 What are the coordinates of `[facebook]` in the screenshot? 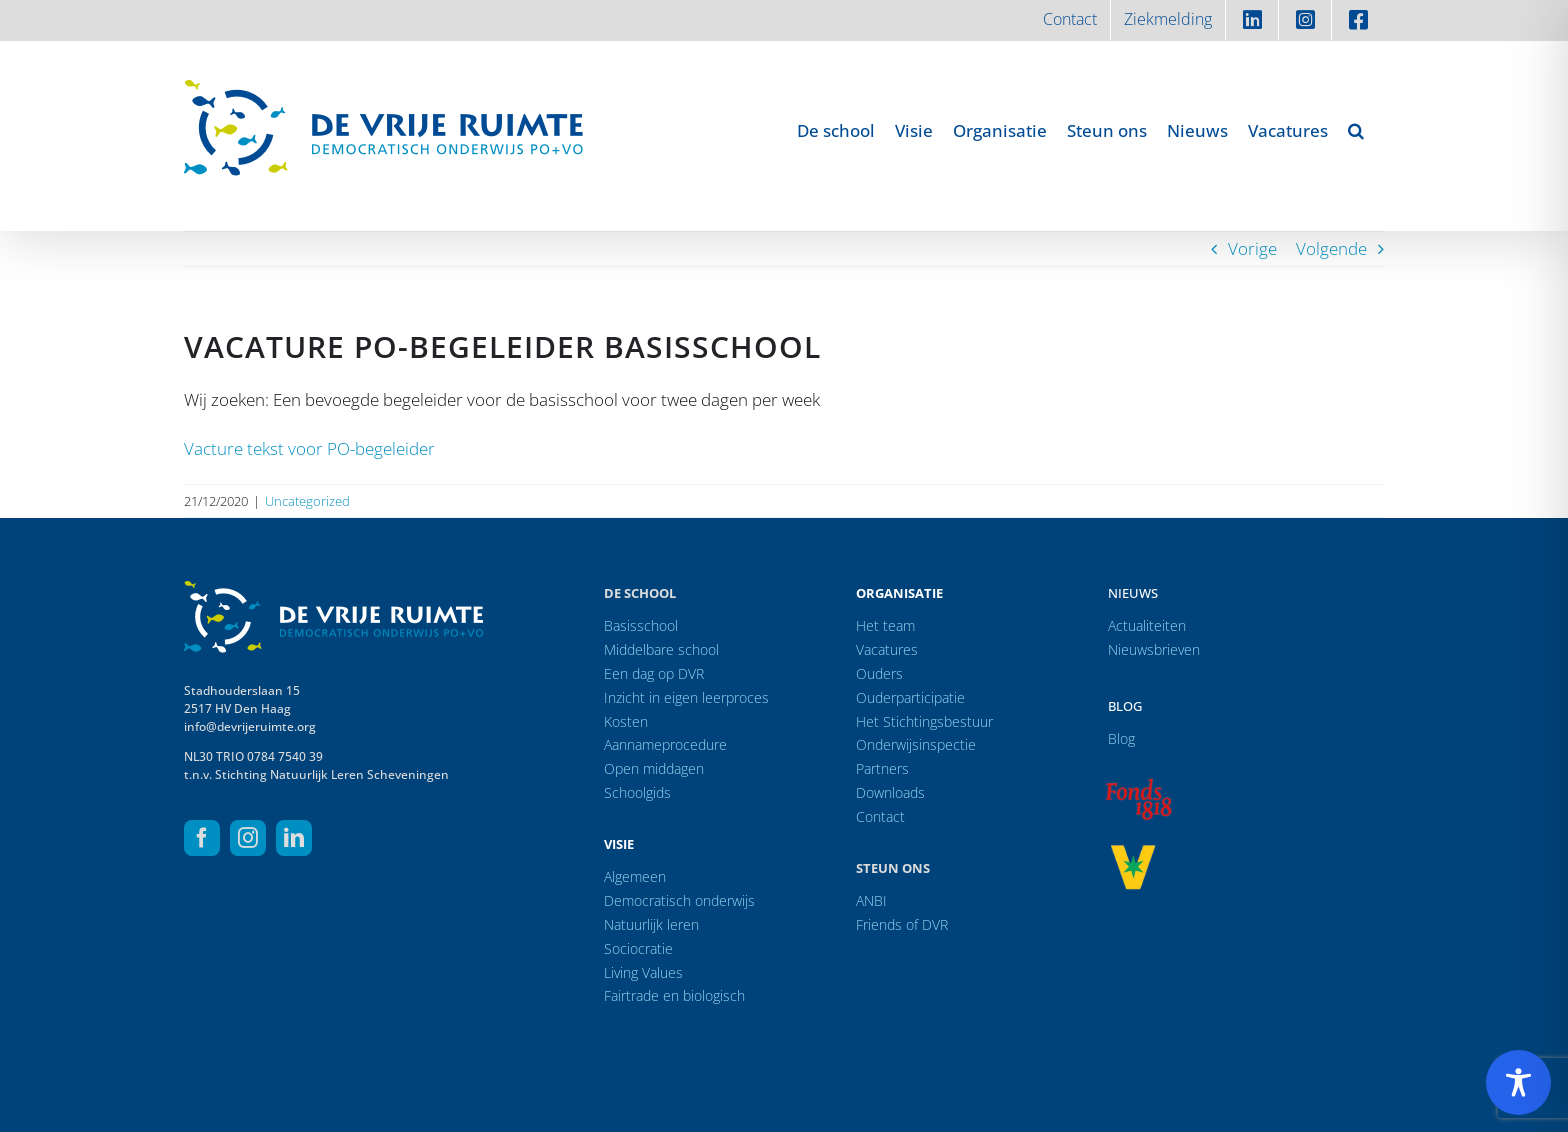 It's located at (202, 838).